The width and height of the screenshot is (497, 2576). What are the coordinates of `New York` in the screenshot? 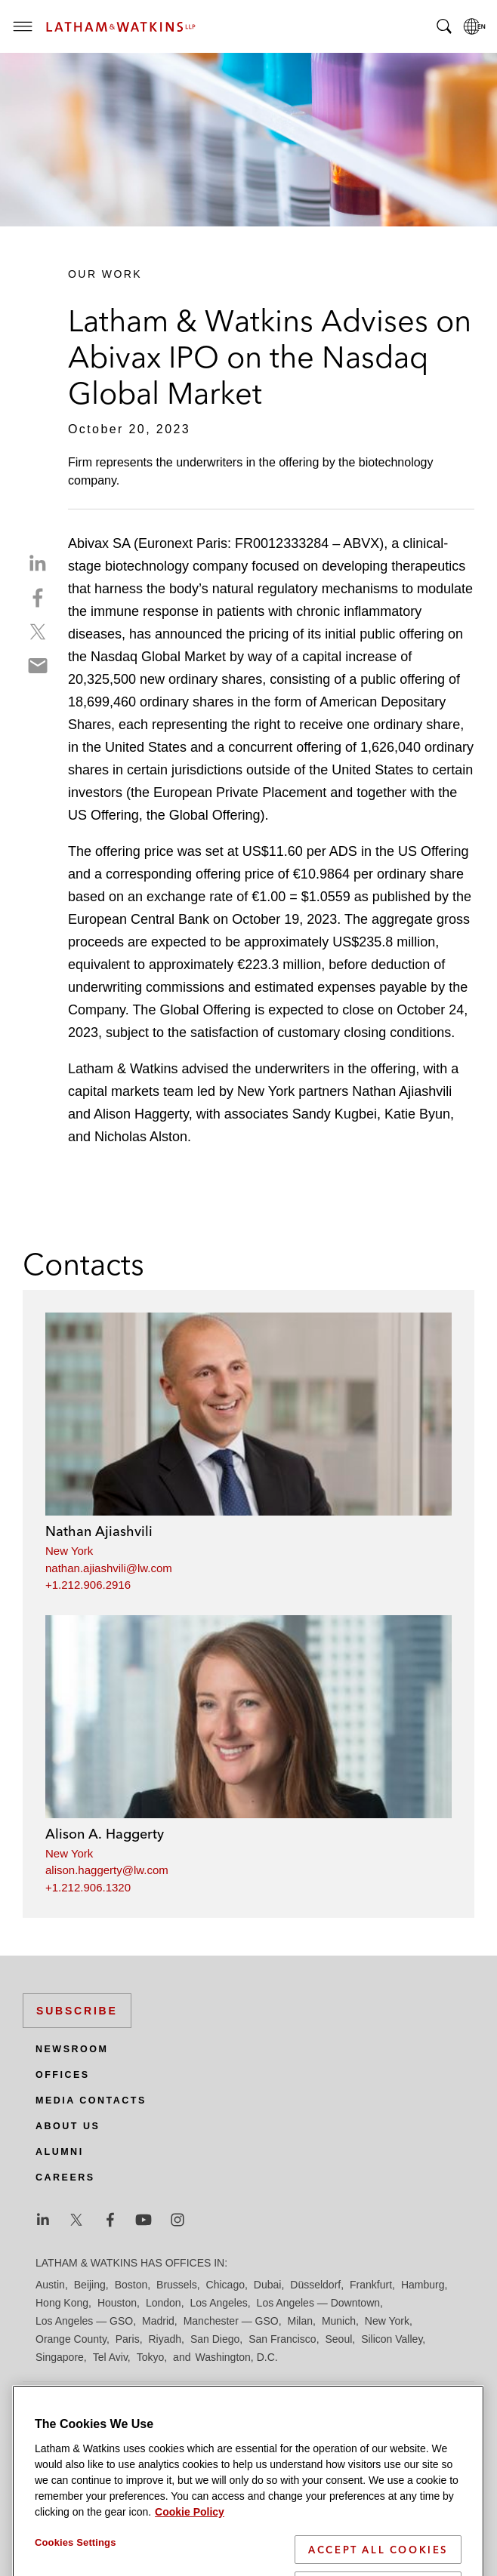 It's located at (69, 1550).